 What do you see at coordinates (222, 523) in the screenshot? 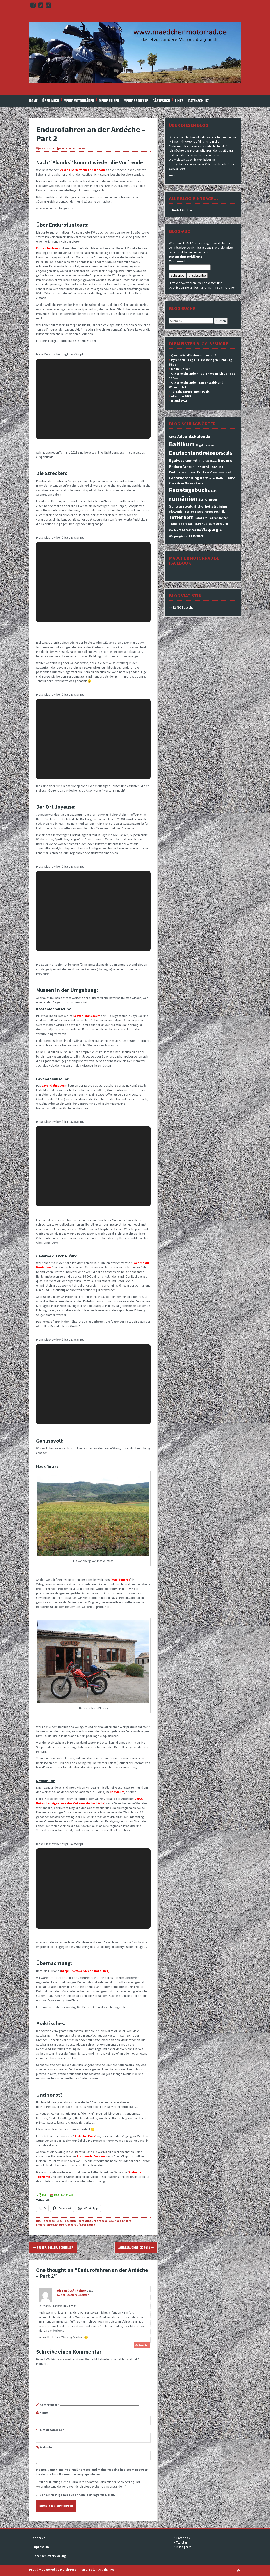
I see `Ungarn [Ungarn (4 Einträge)]` at bounding box center [222, 523].